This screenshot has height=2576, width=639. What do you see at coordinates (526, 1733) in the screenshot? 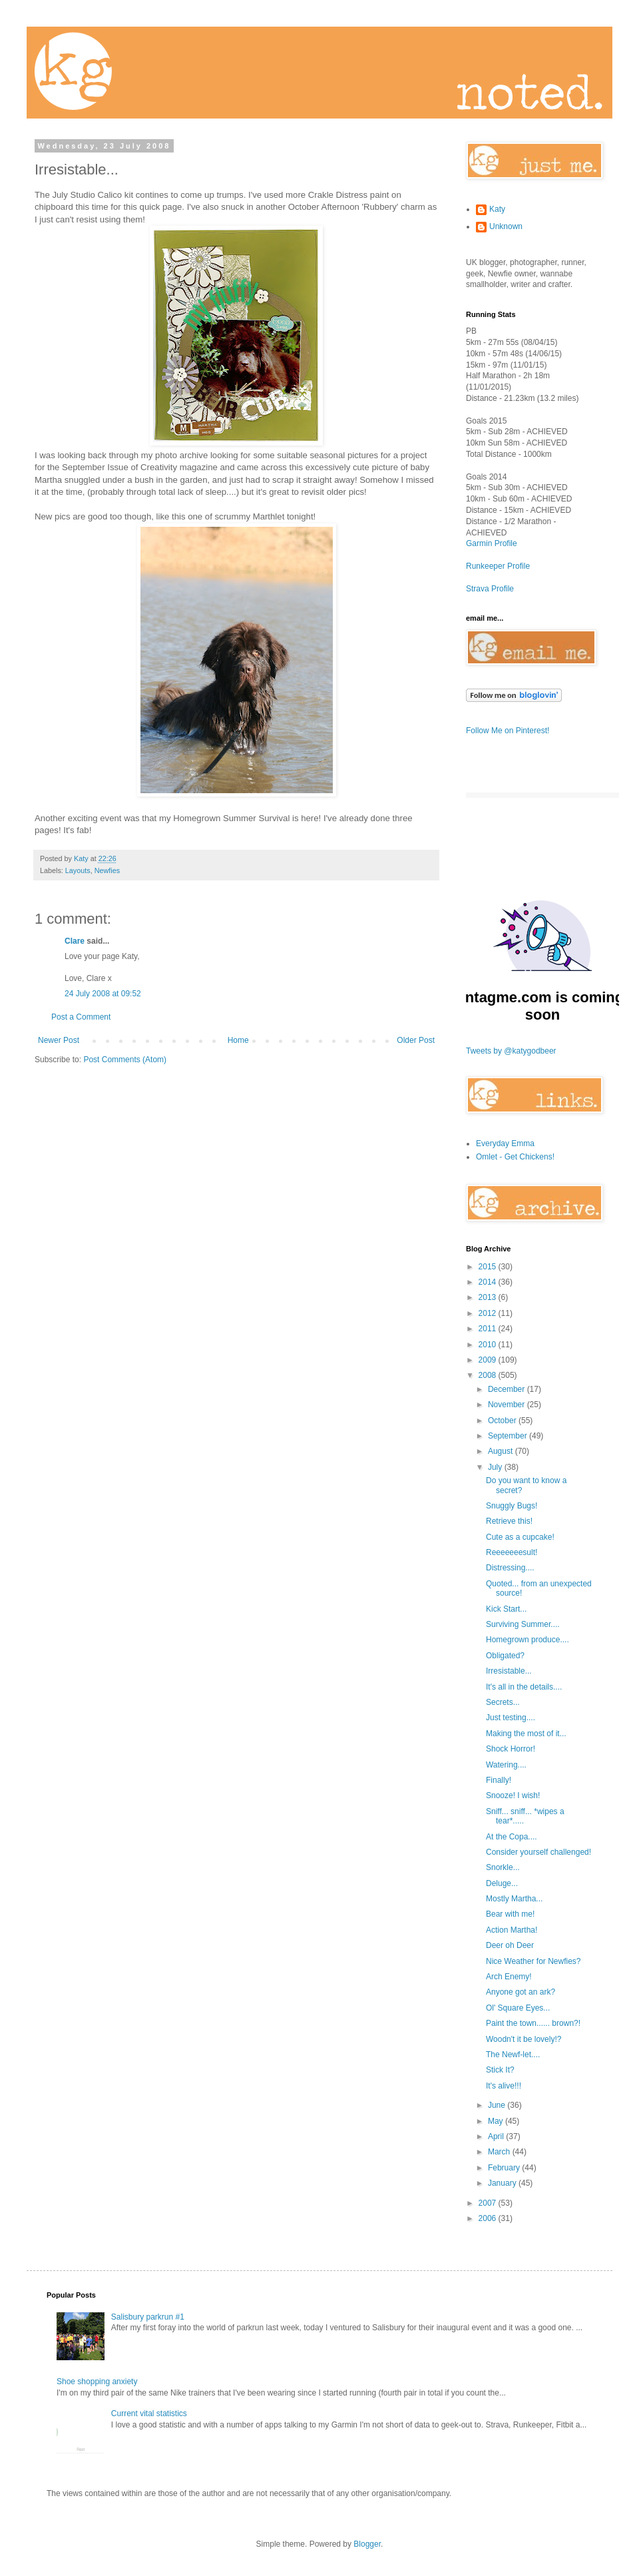
I see `Making the most of it...` at bounding box center [526, 1733].